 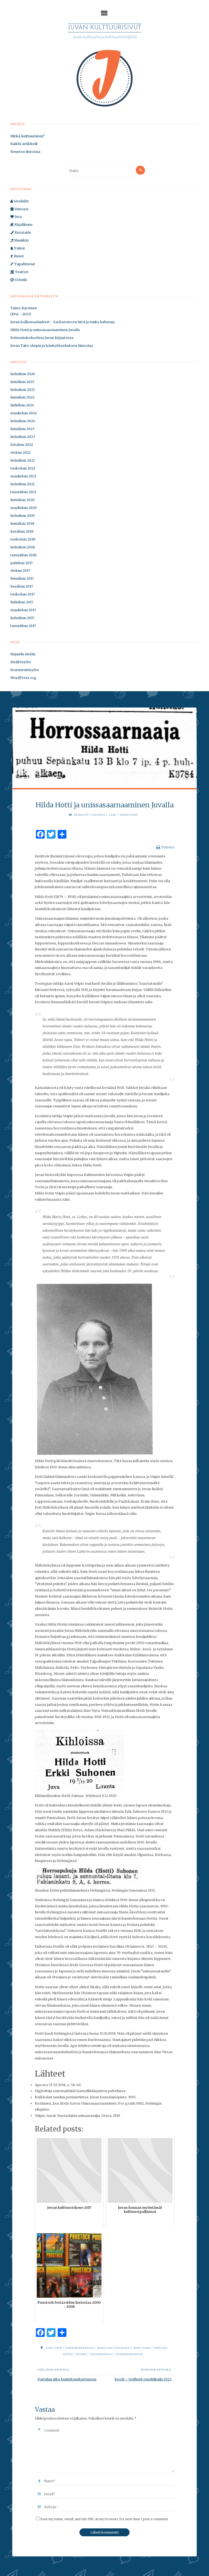 What do you see at coordinates (22, 540) in the screenshot?
I see `toukokuu 2018` at bounding box center [22, 540].